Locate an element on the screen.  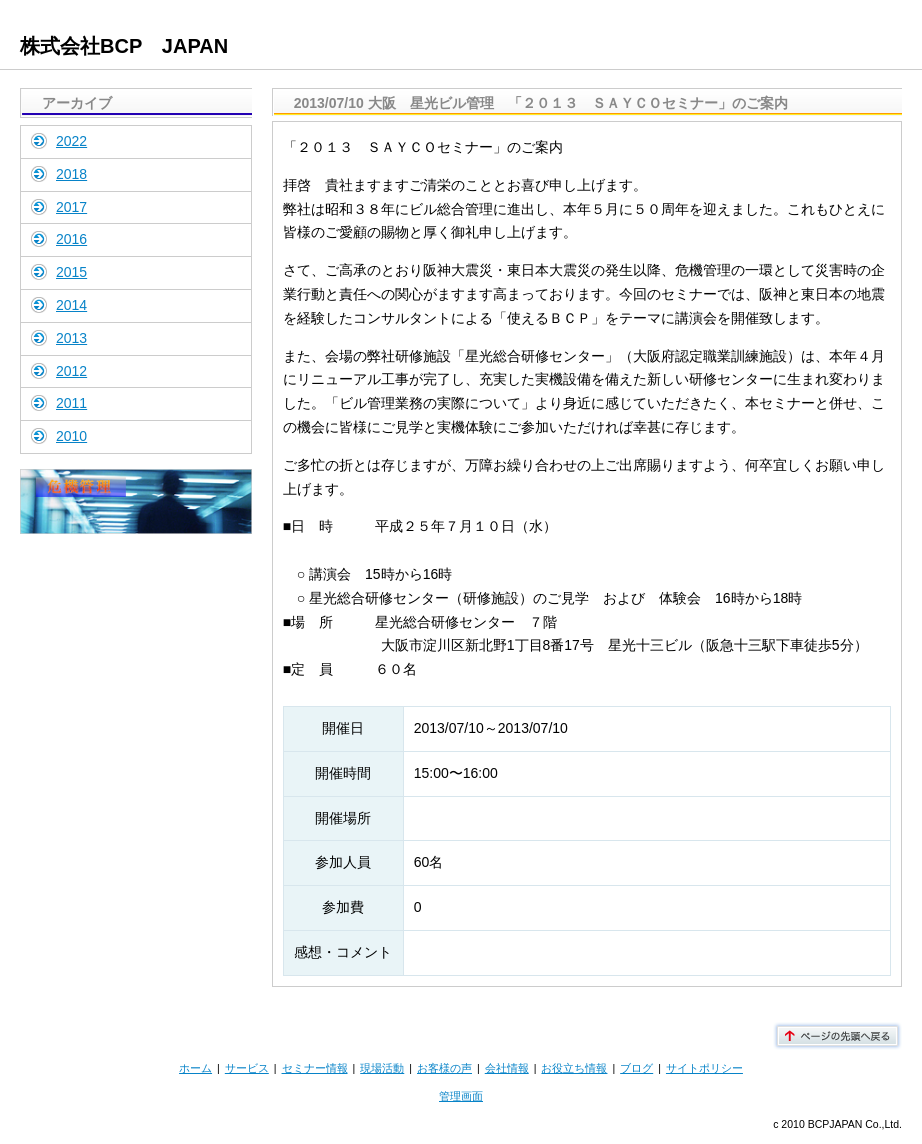
2022 is located at coordinates (71, 141).